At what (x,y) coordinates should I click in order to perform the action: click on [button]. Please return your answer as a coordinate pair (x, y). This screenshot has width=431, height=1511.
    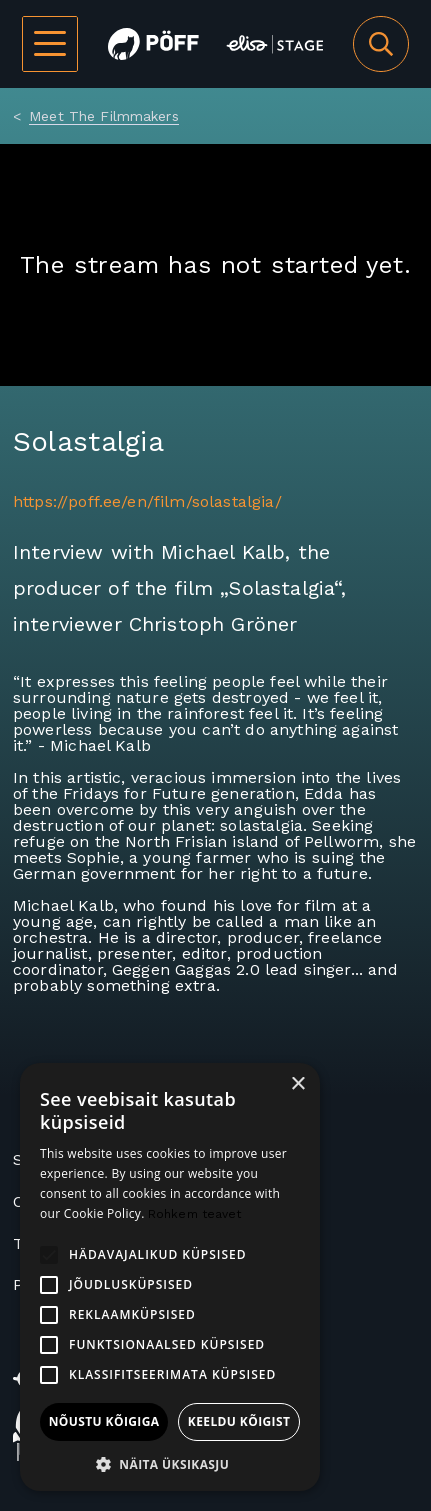
    Looking at the image, I should click on (170, 1462).